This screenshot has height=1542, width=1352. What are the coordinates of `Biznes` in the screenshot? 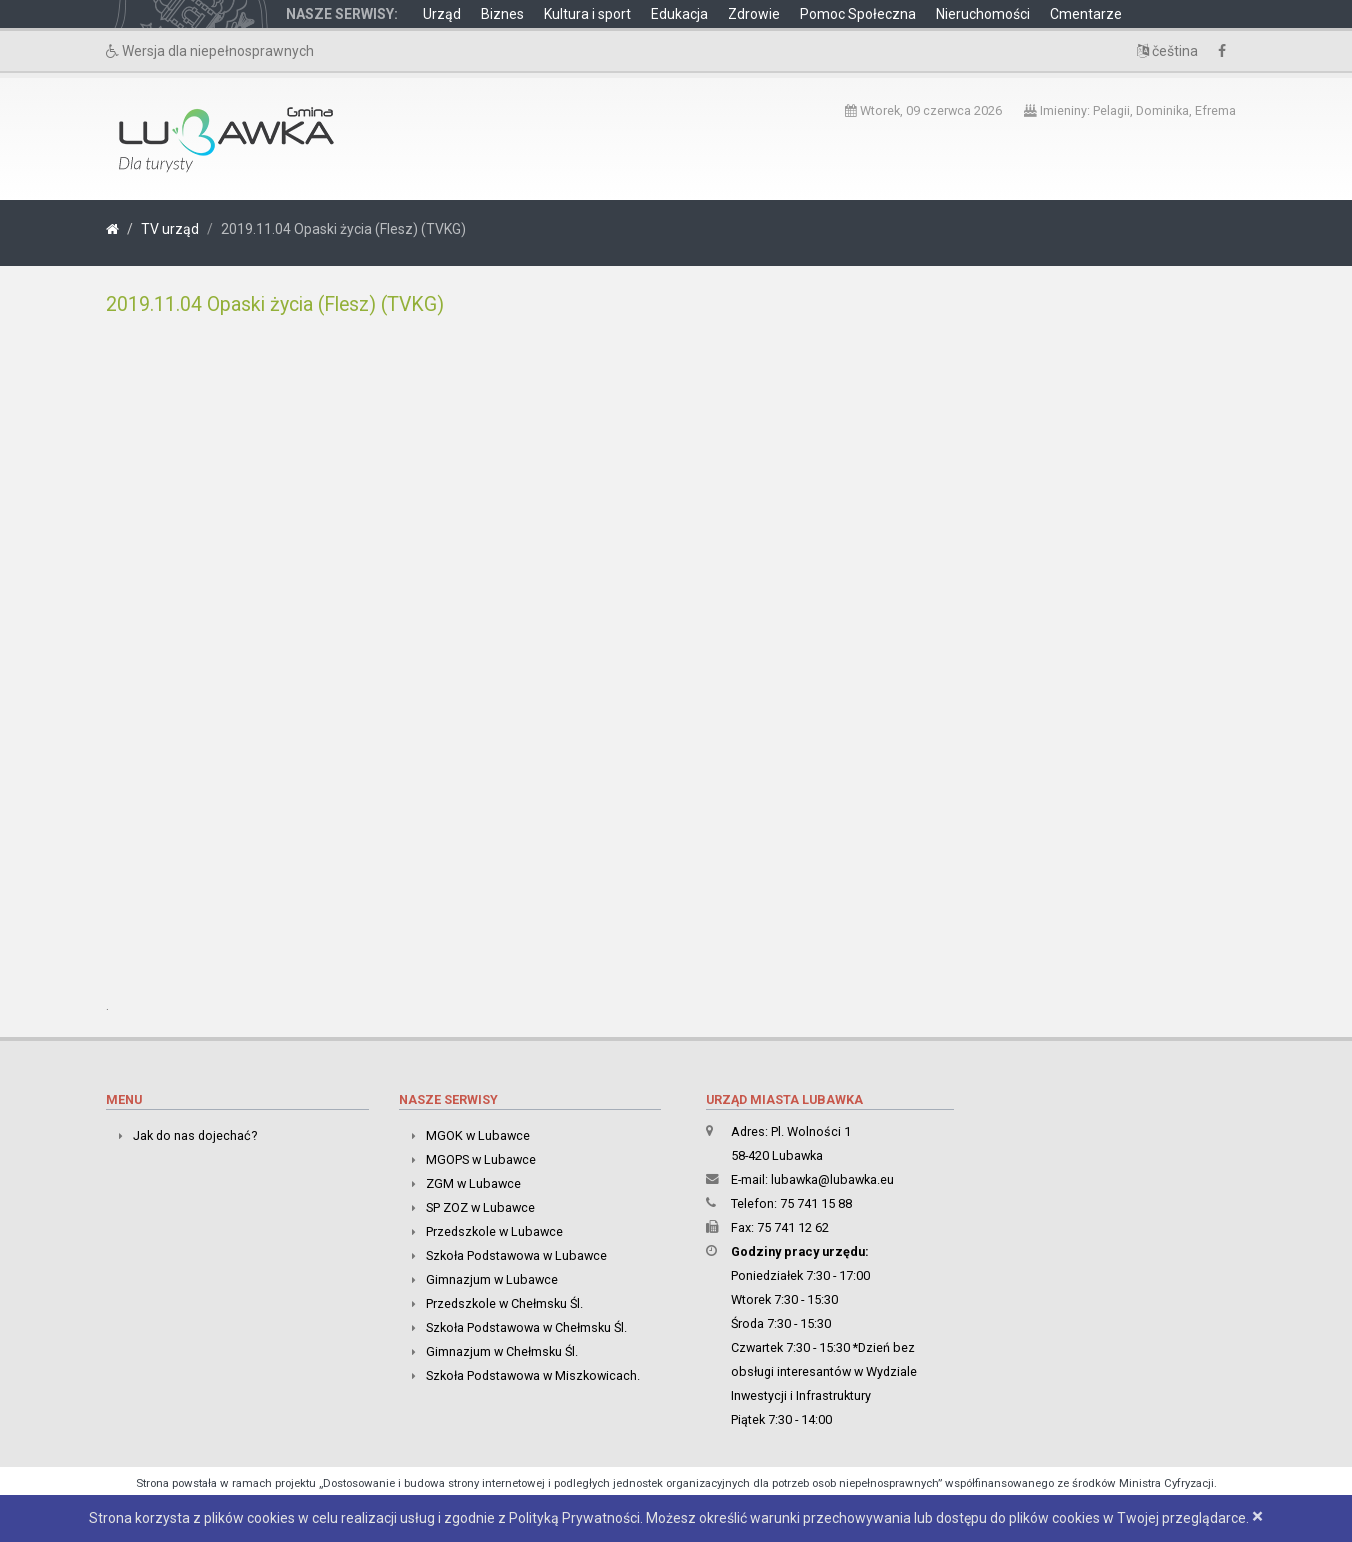 It's located at (502, 14).